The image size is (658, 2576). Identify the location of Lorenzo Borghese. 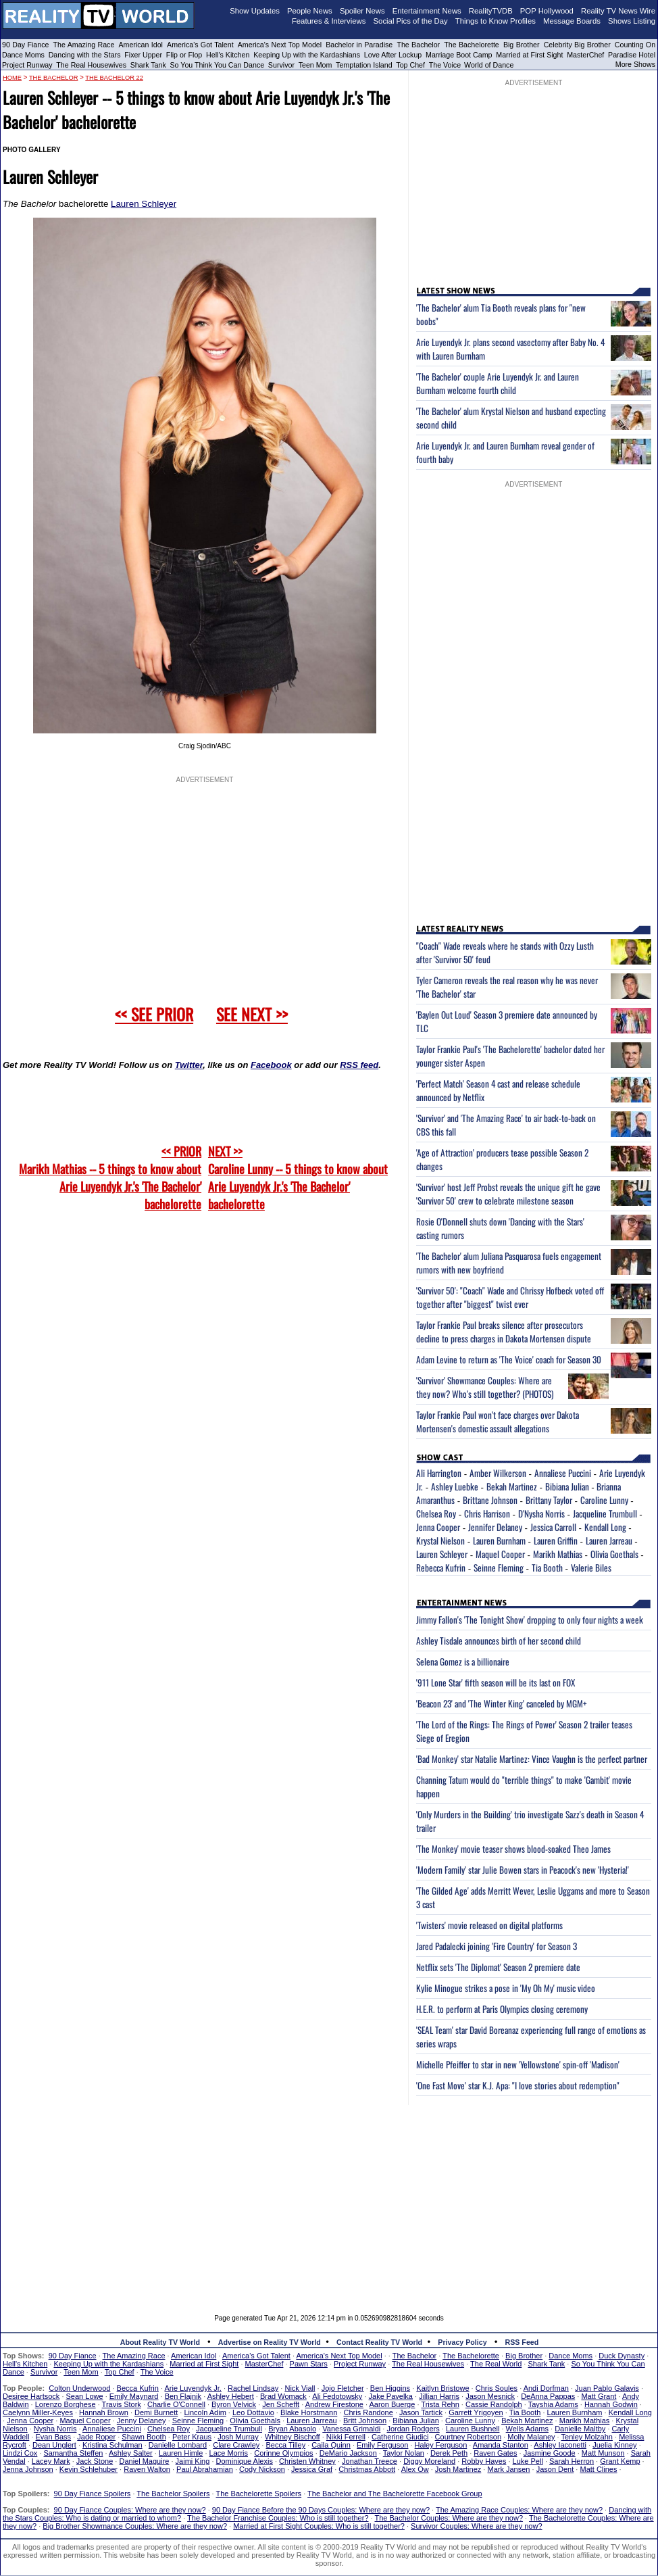
(65, 2404).